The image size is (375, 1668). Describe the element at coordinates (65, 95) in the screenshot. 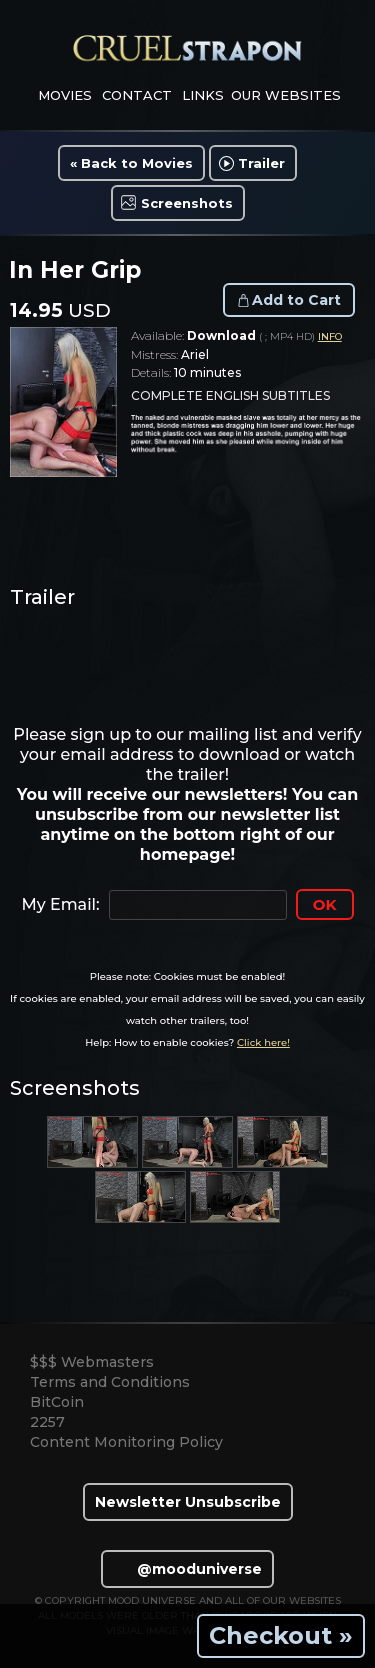

I see `movies` at that location.